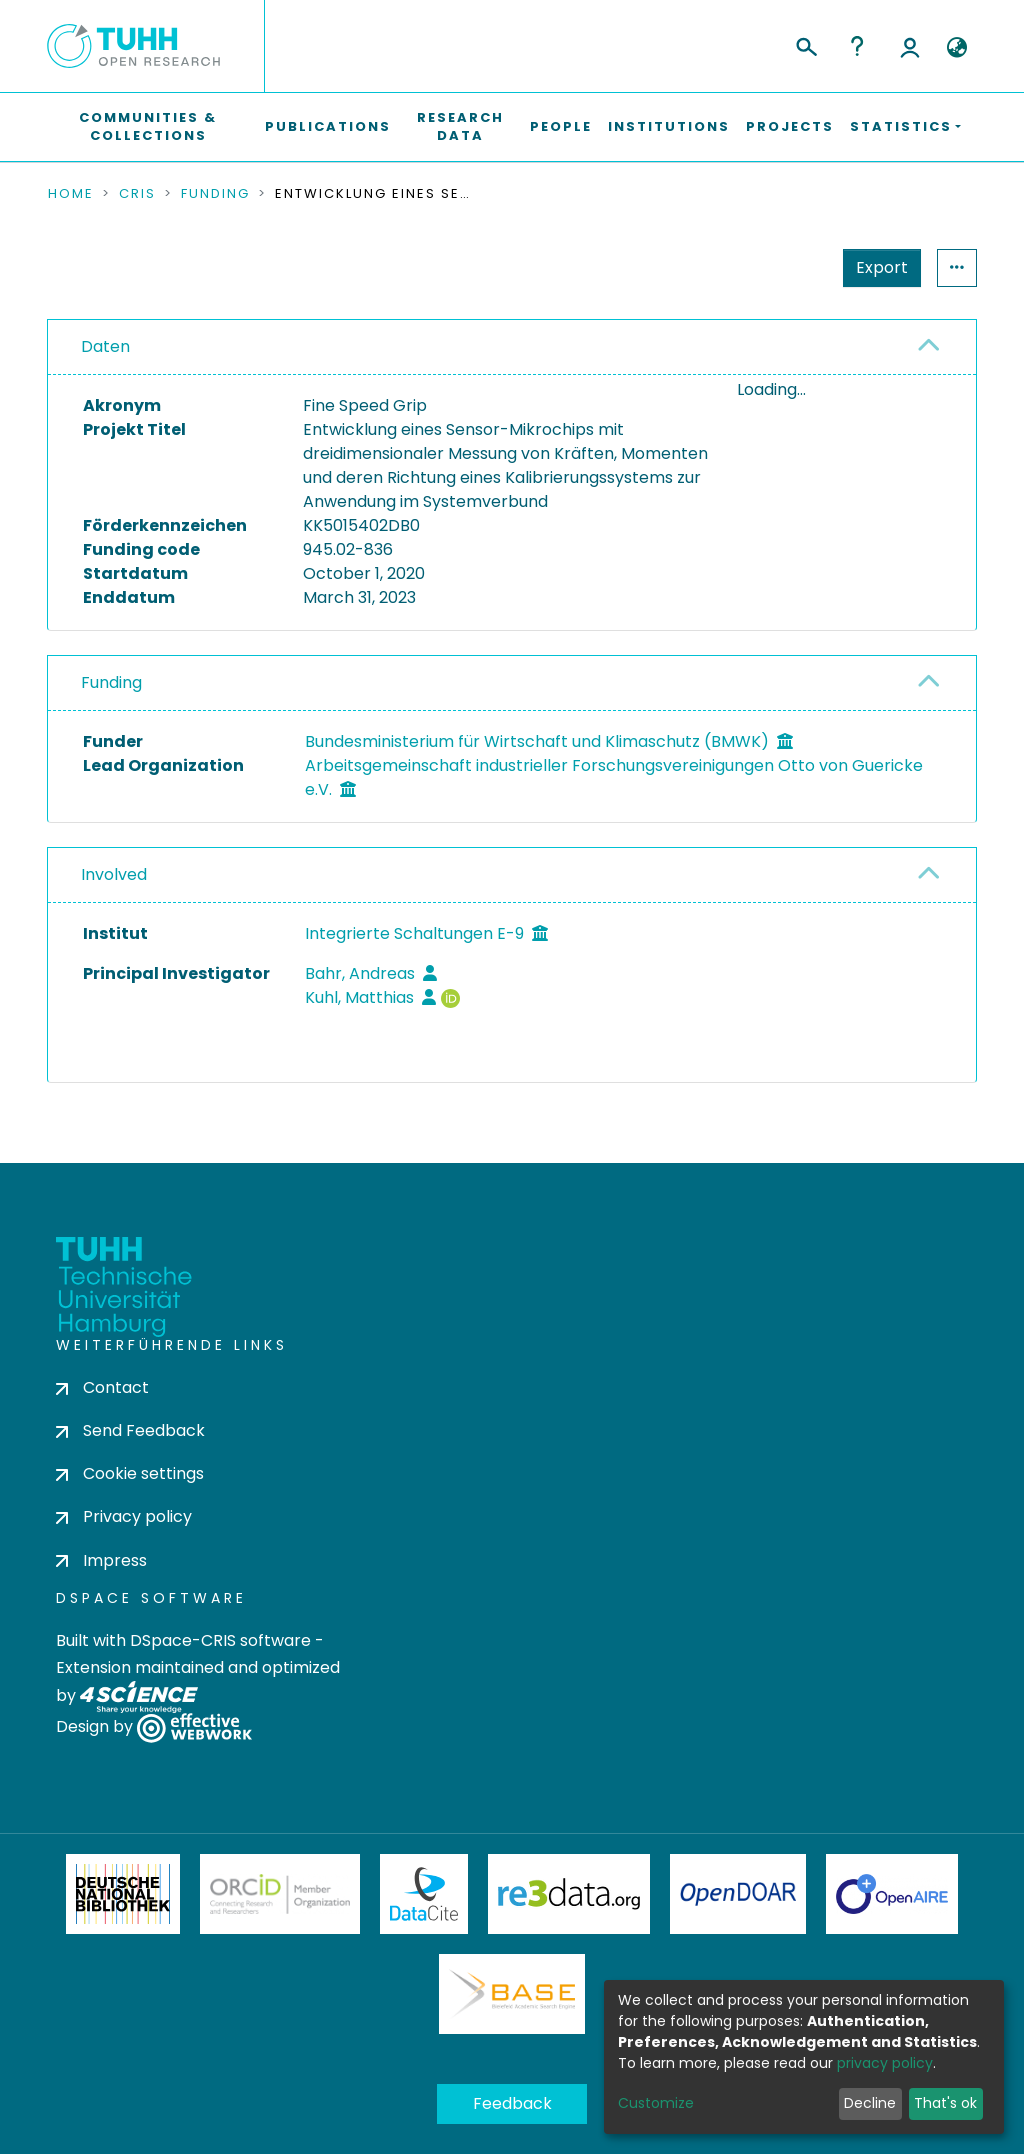 The height and width of the screenshot is (2154, 1024). Describe the element at coordinates (130, 1473) in the screenshot. I see `Cookie settings` at that location.